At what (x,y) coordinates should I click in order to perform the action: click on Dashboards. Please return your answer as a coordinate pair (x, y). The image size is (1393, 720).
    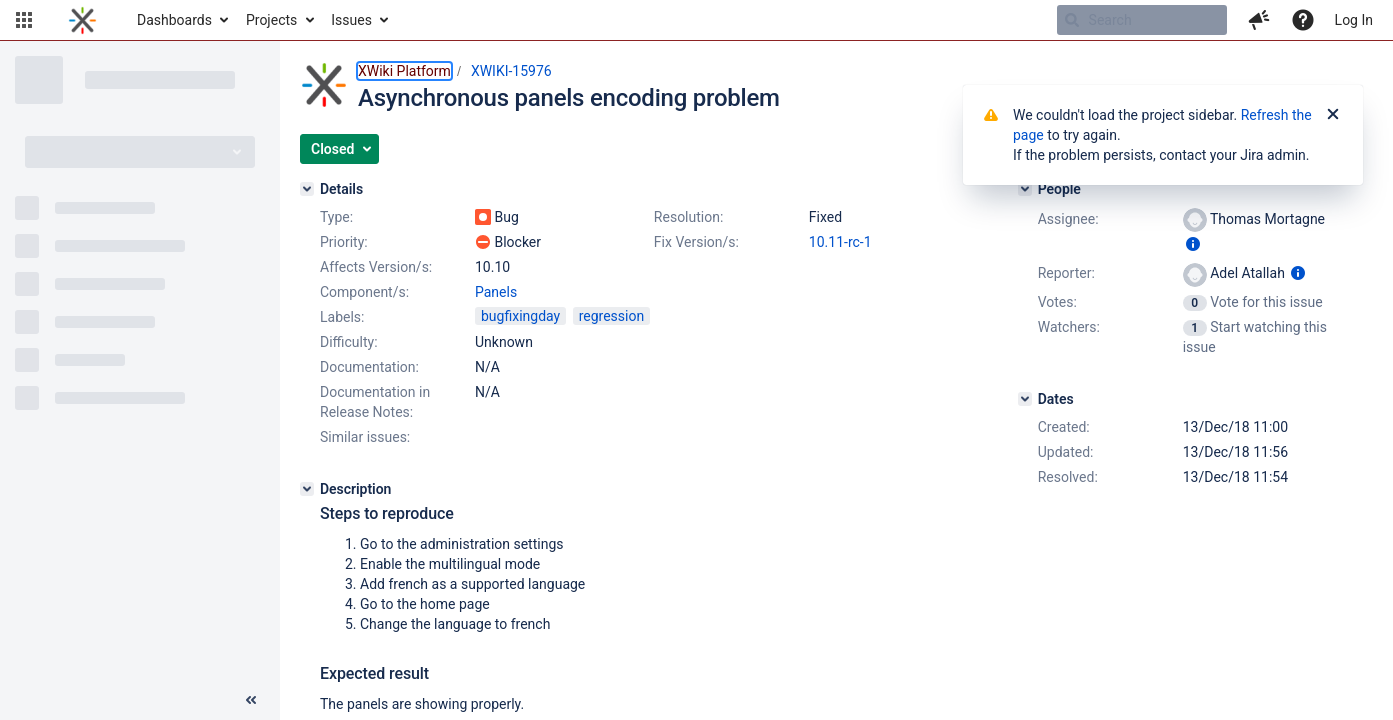
    Looking at the image, I should click on (174, 20).